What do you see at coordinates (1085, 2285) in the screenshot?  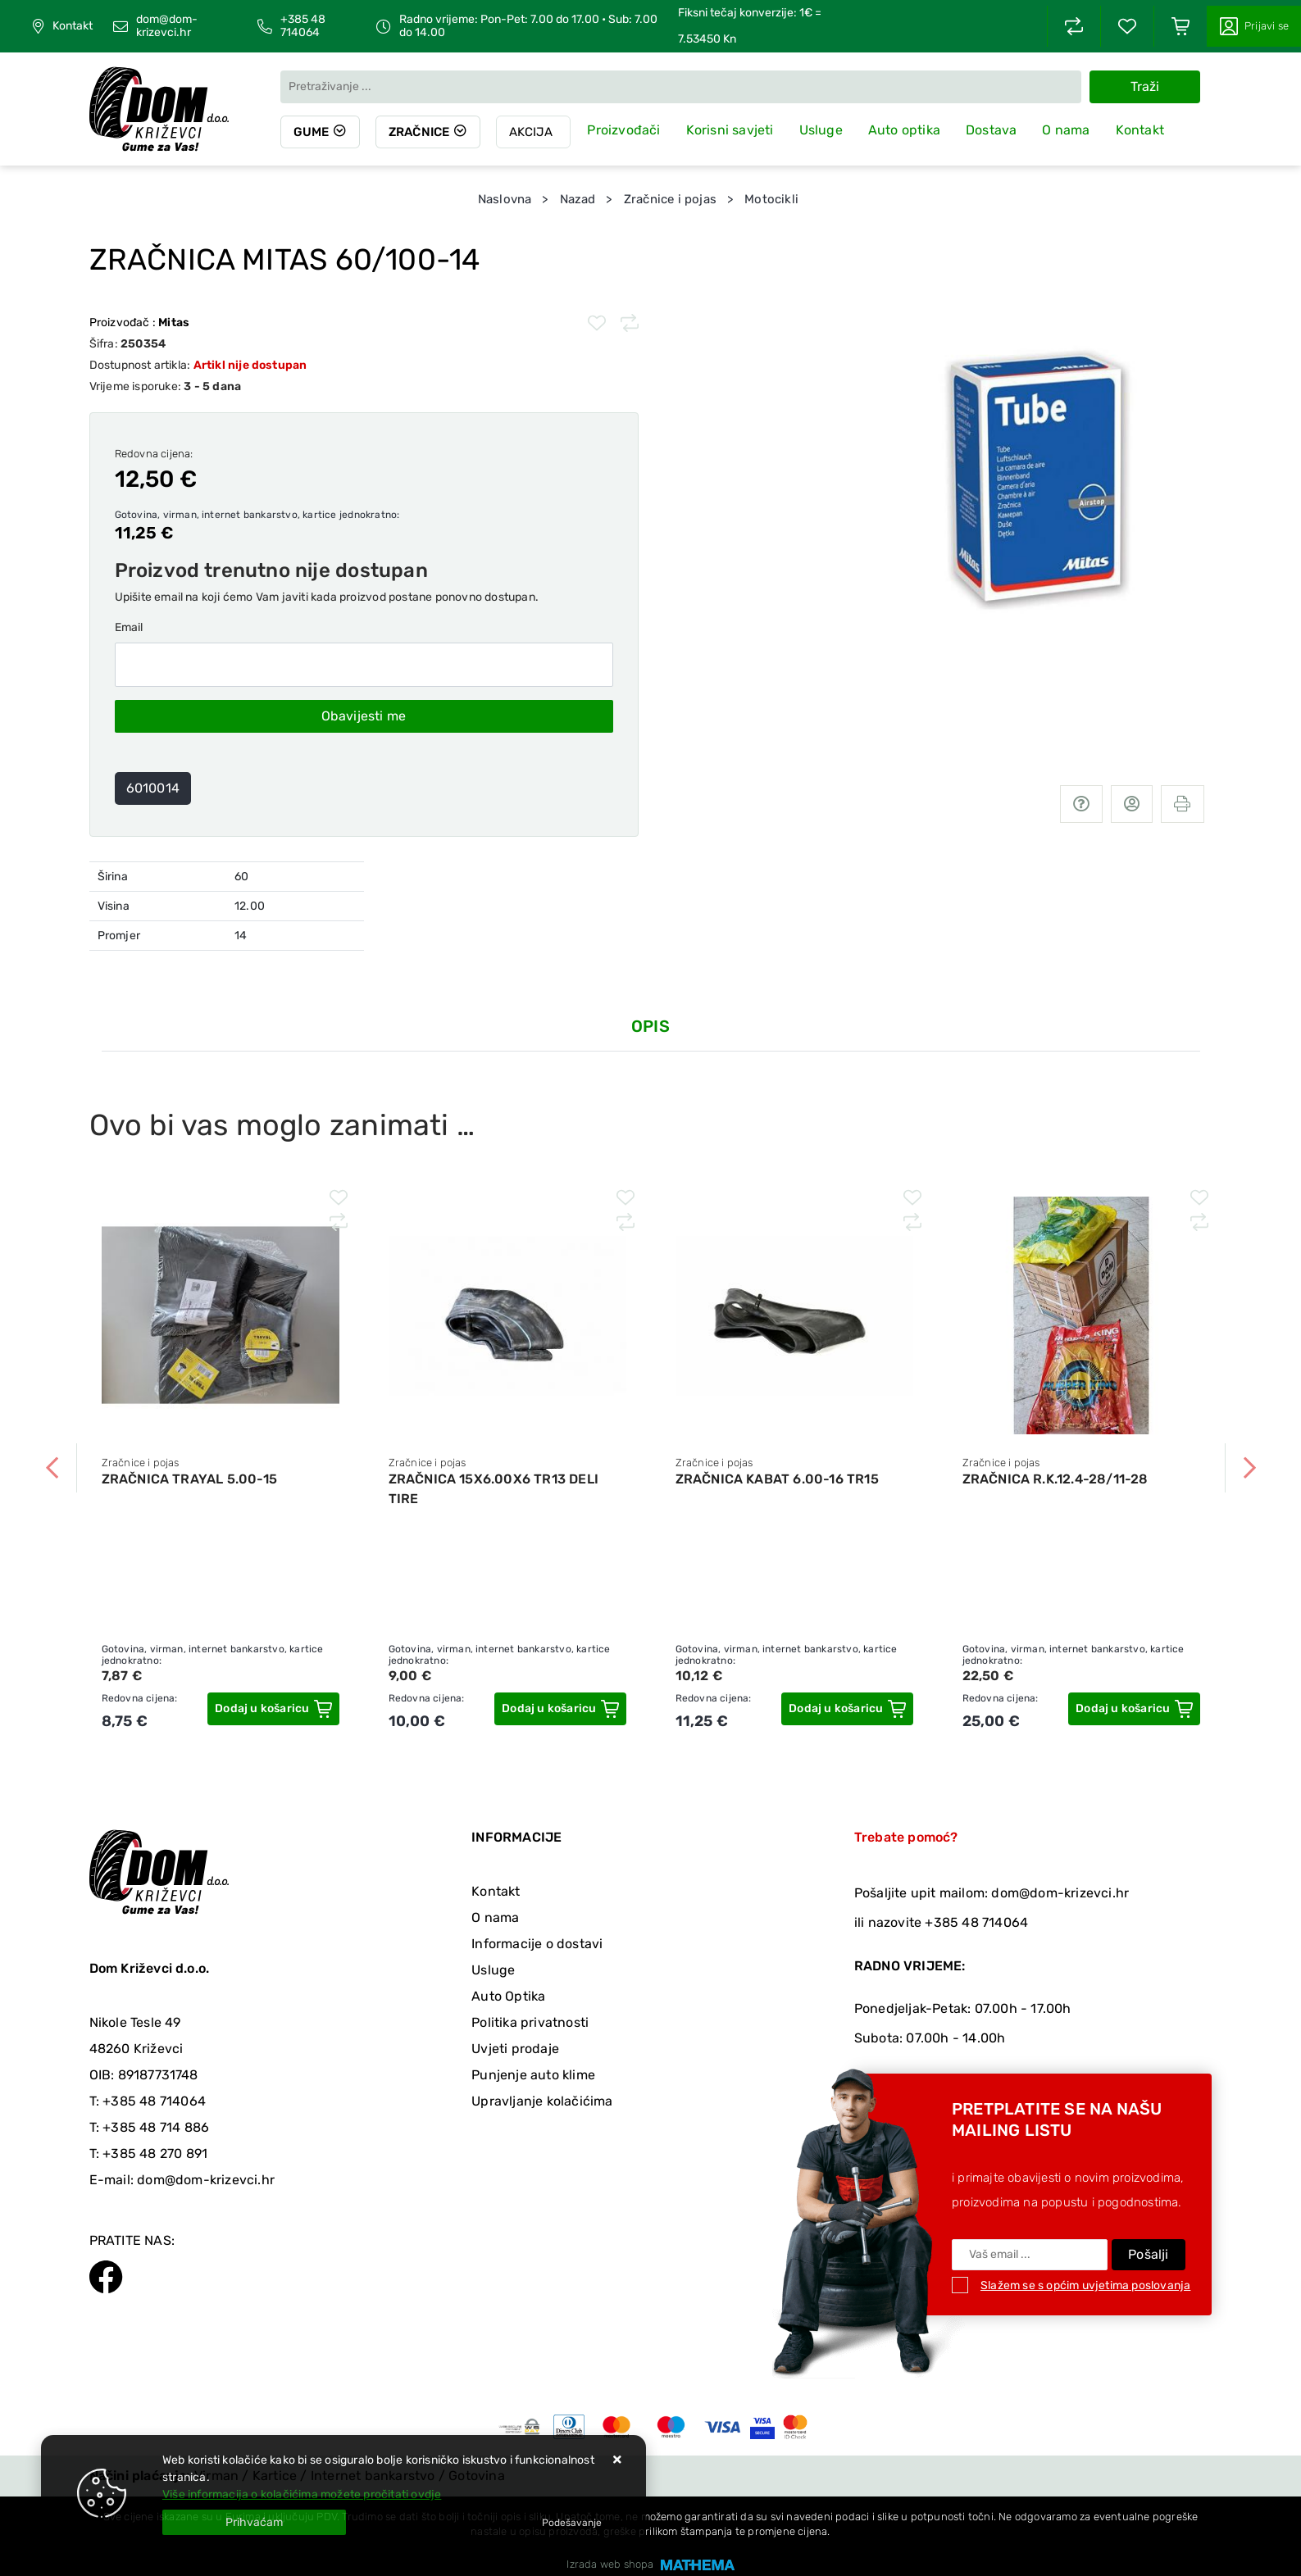 I see `Slažem se s općim uvjetima poslovanja` at bounding box center [1085, 2285].